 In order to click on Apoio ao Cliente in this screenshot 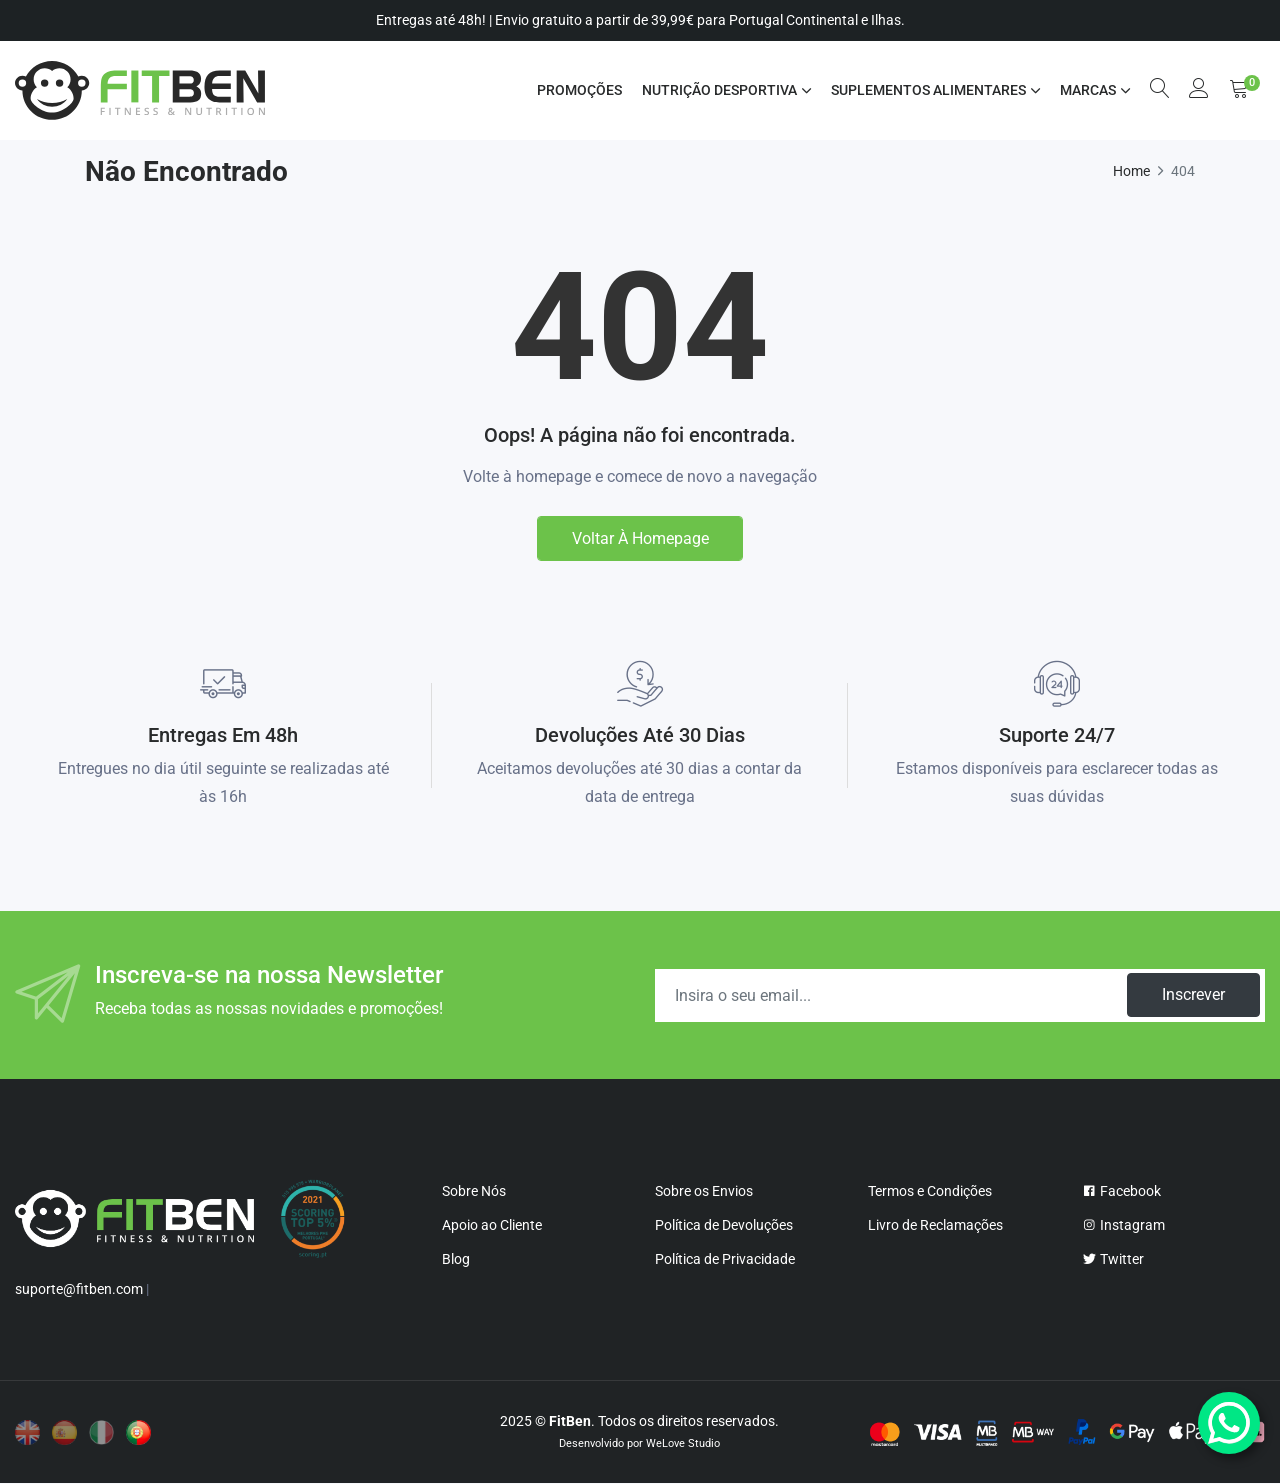, I will do `click(492, 1226)`.